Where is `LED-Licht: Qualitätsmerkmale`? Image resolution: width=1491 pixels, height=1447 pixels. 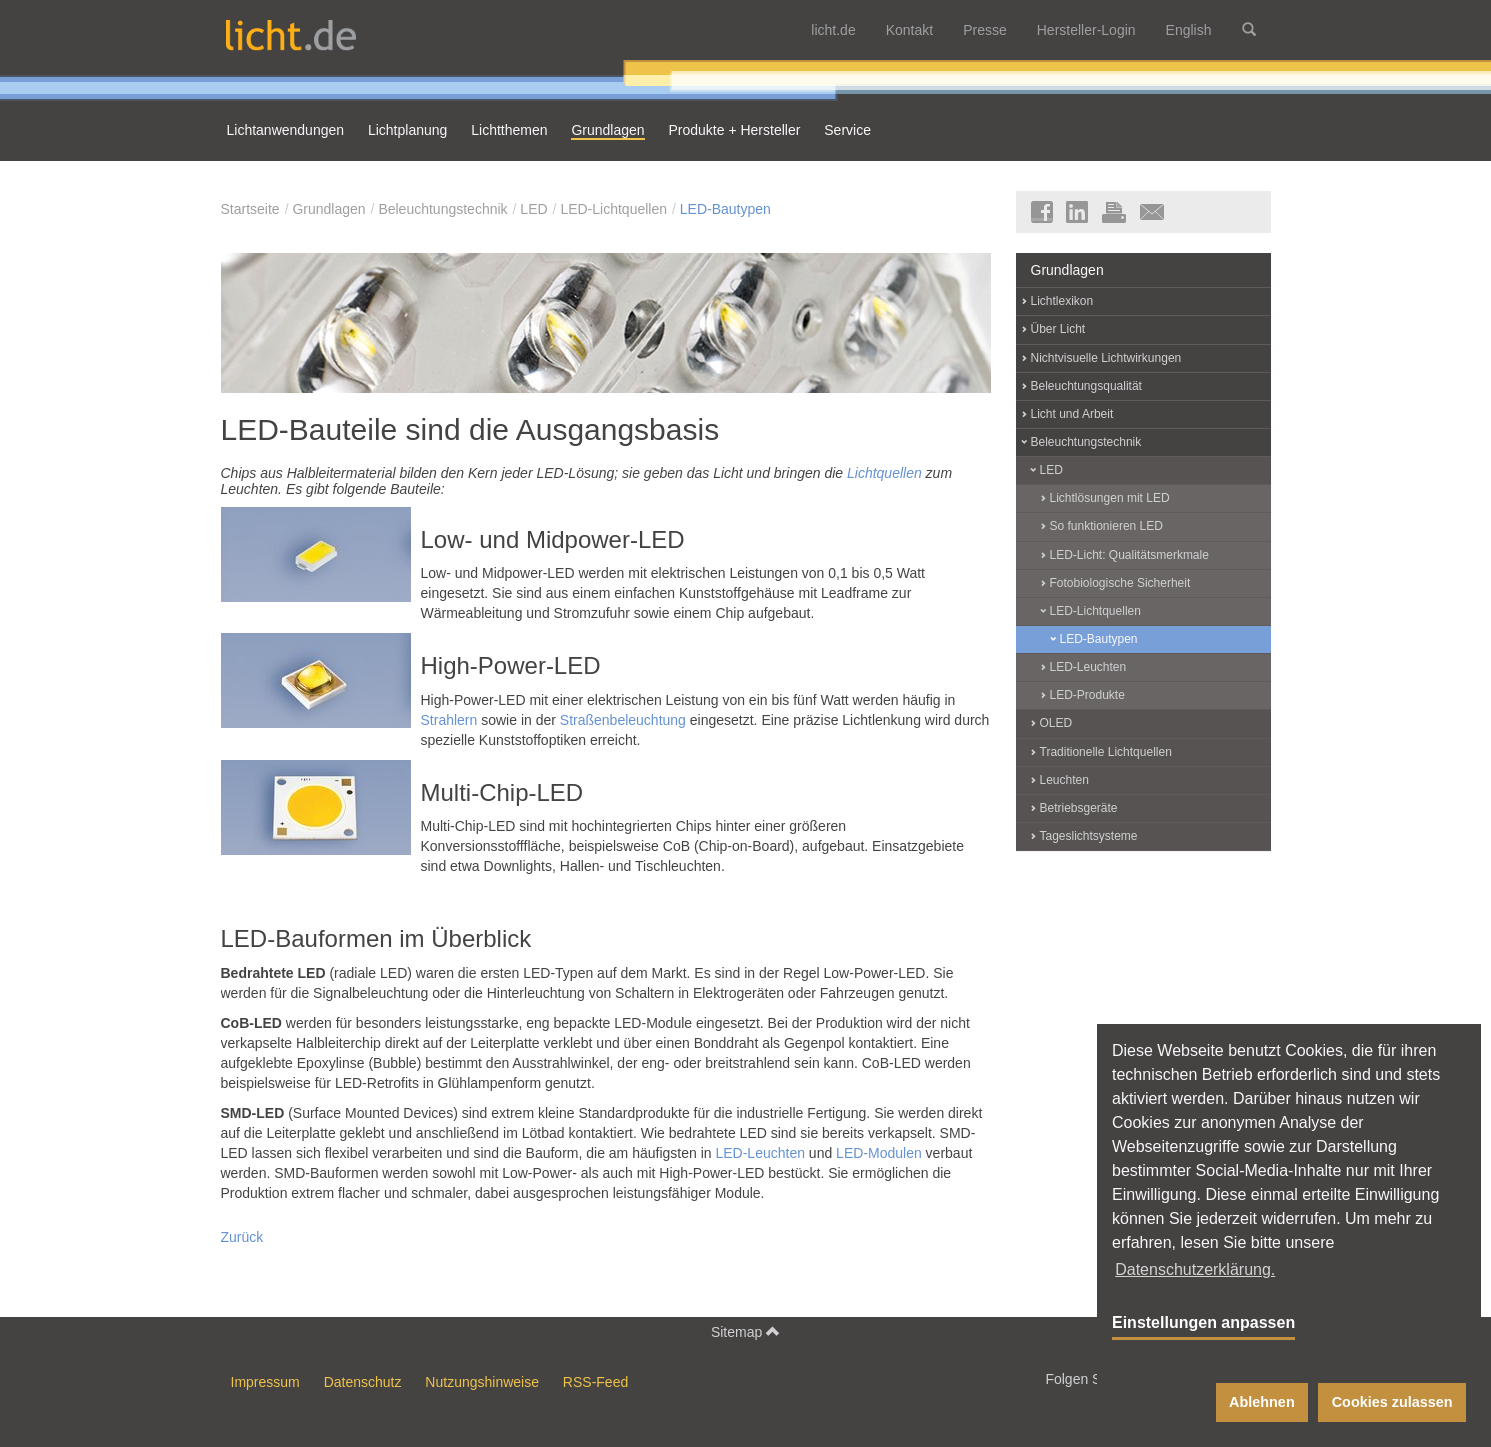
LED-Licht: Qualitätsmerkmale is located at coordinates (1129, 555).